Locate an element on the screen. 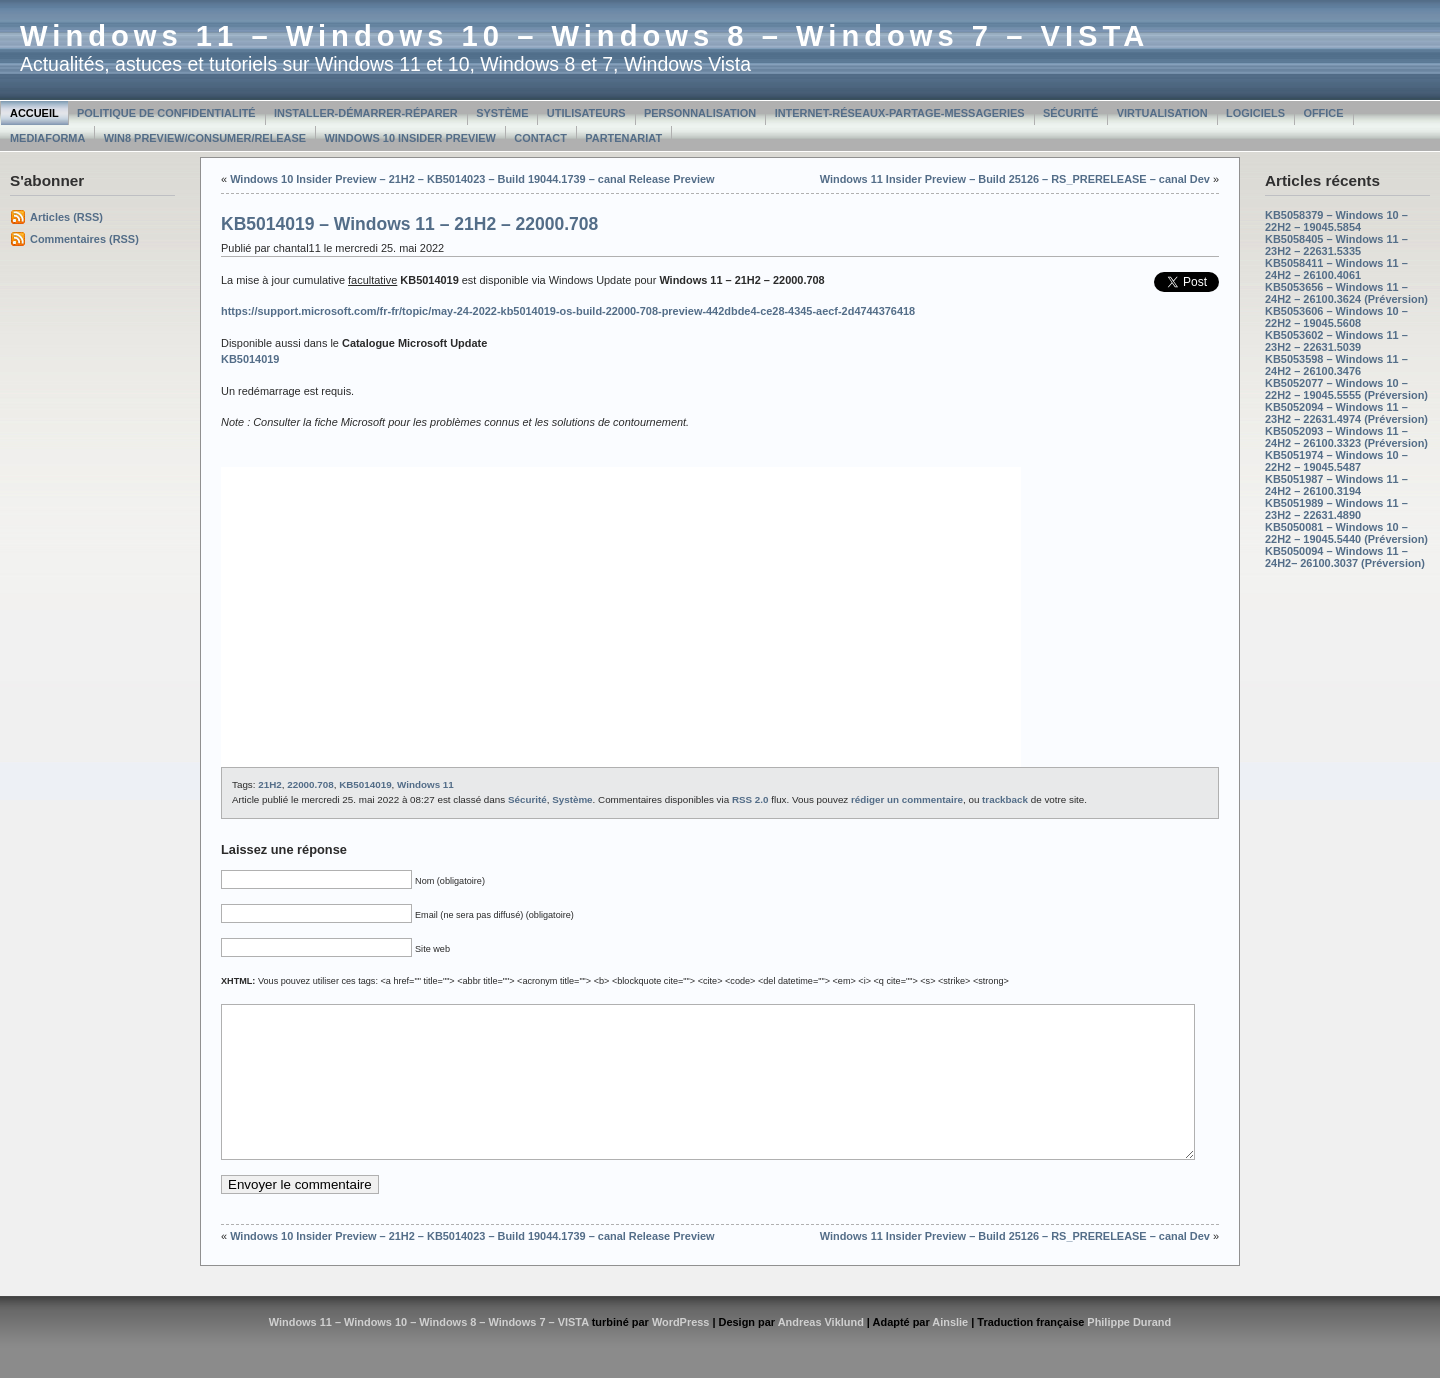 Image resolution: width=1440 pixels, height=1378 pixels. Ainslie is located at coordinates (950, 1352).